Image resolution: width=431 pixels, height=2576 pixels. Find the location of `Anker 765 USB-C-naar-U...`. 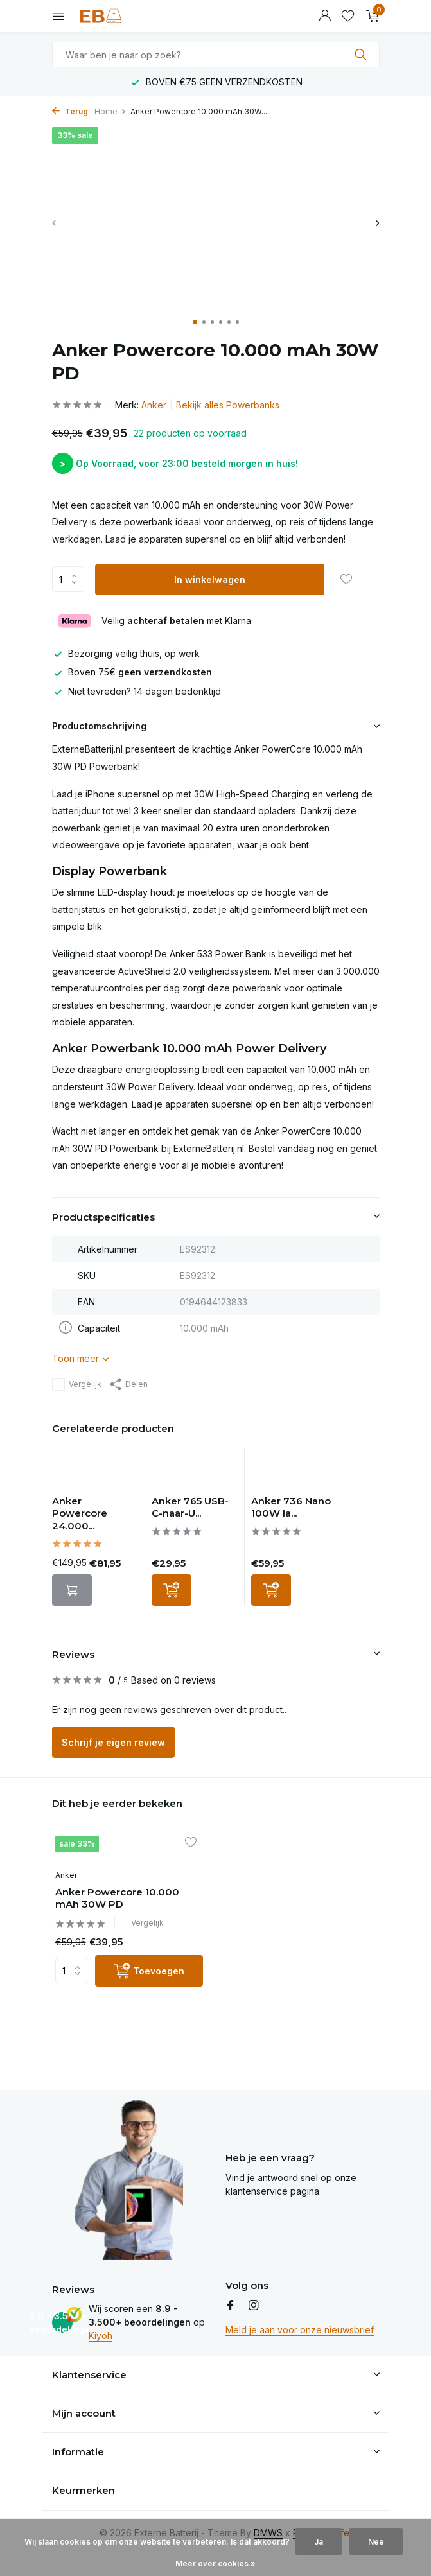

Anker 765 USB-C-naar-U... is located at coordinates (190, 1507).